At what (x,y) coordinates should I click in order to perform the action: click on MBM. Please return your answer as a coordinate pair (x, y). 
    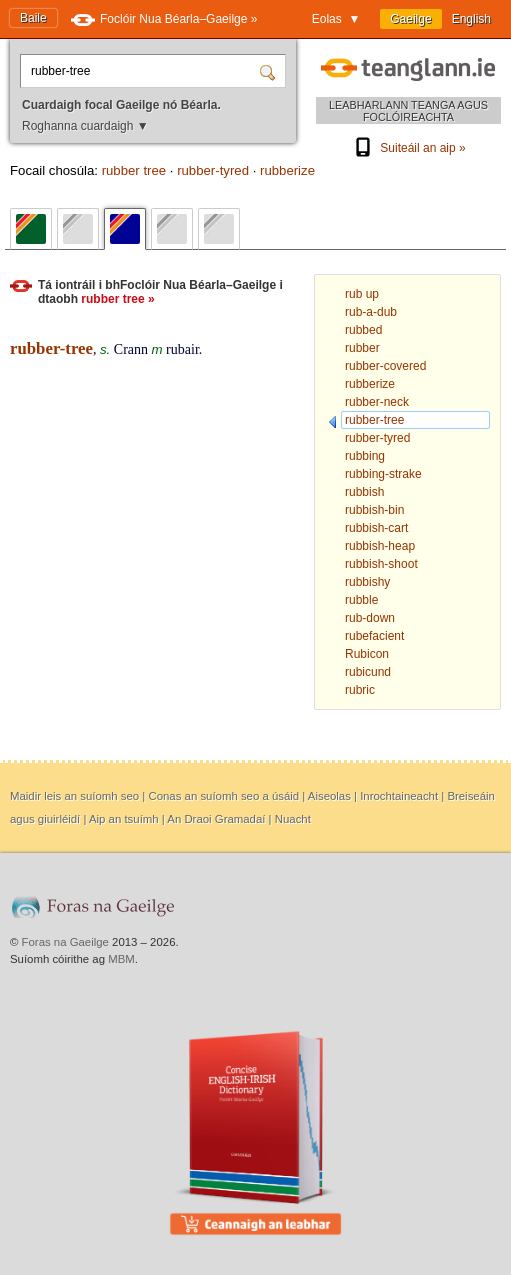
    Looking at the image, I should click on (121, 959).